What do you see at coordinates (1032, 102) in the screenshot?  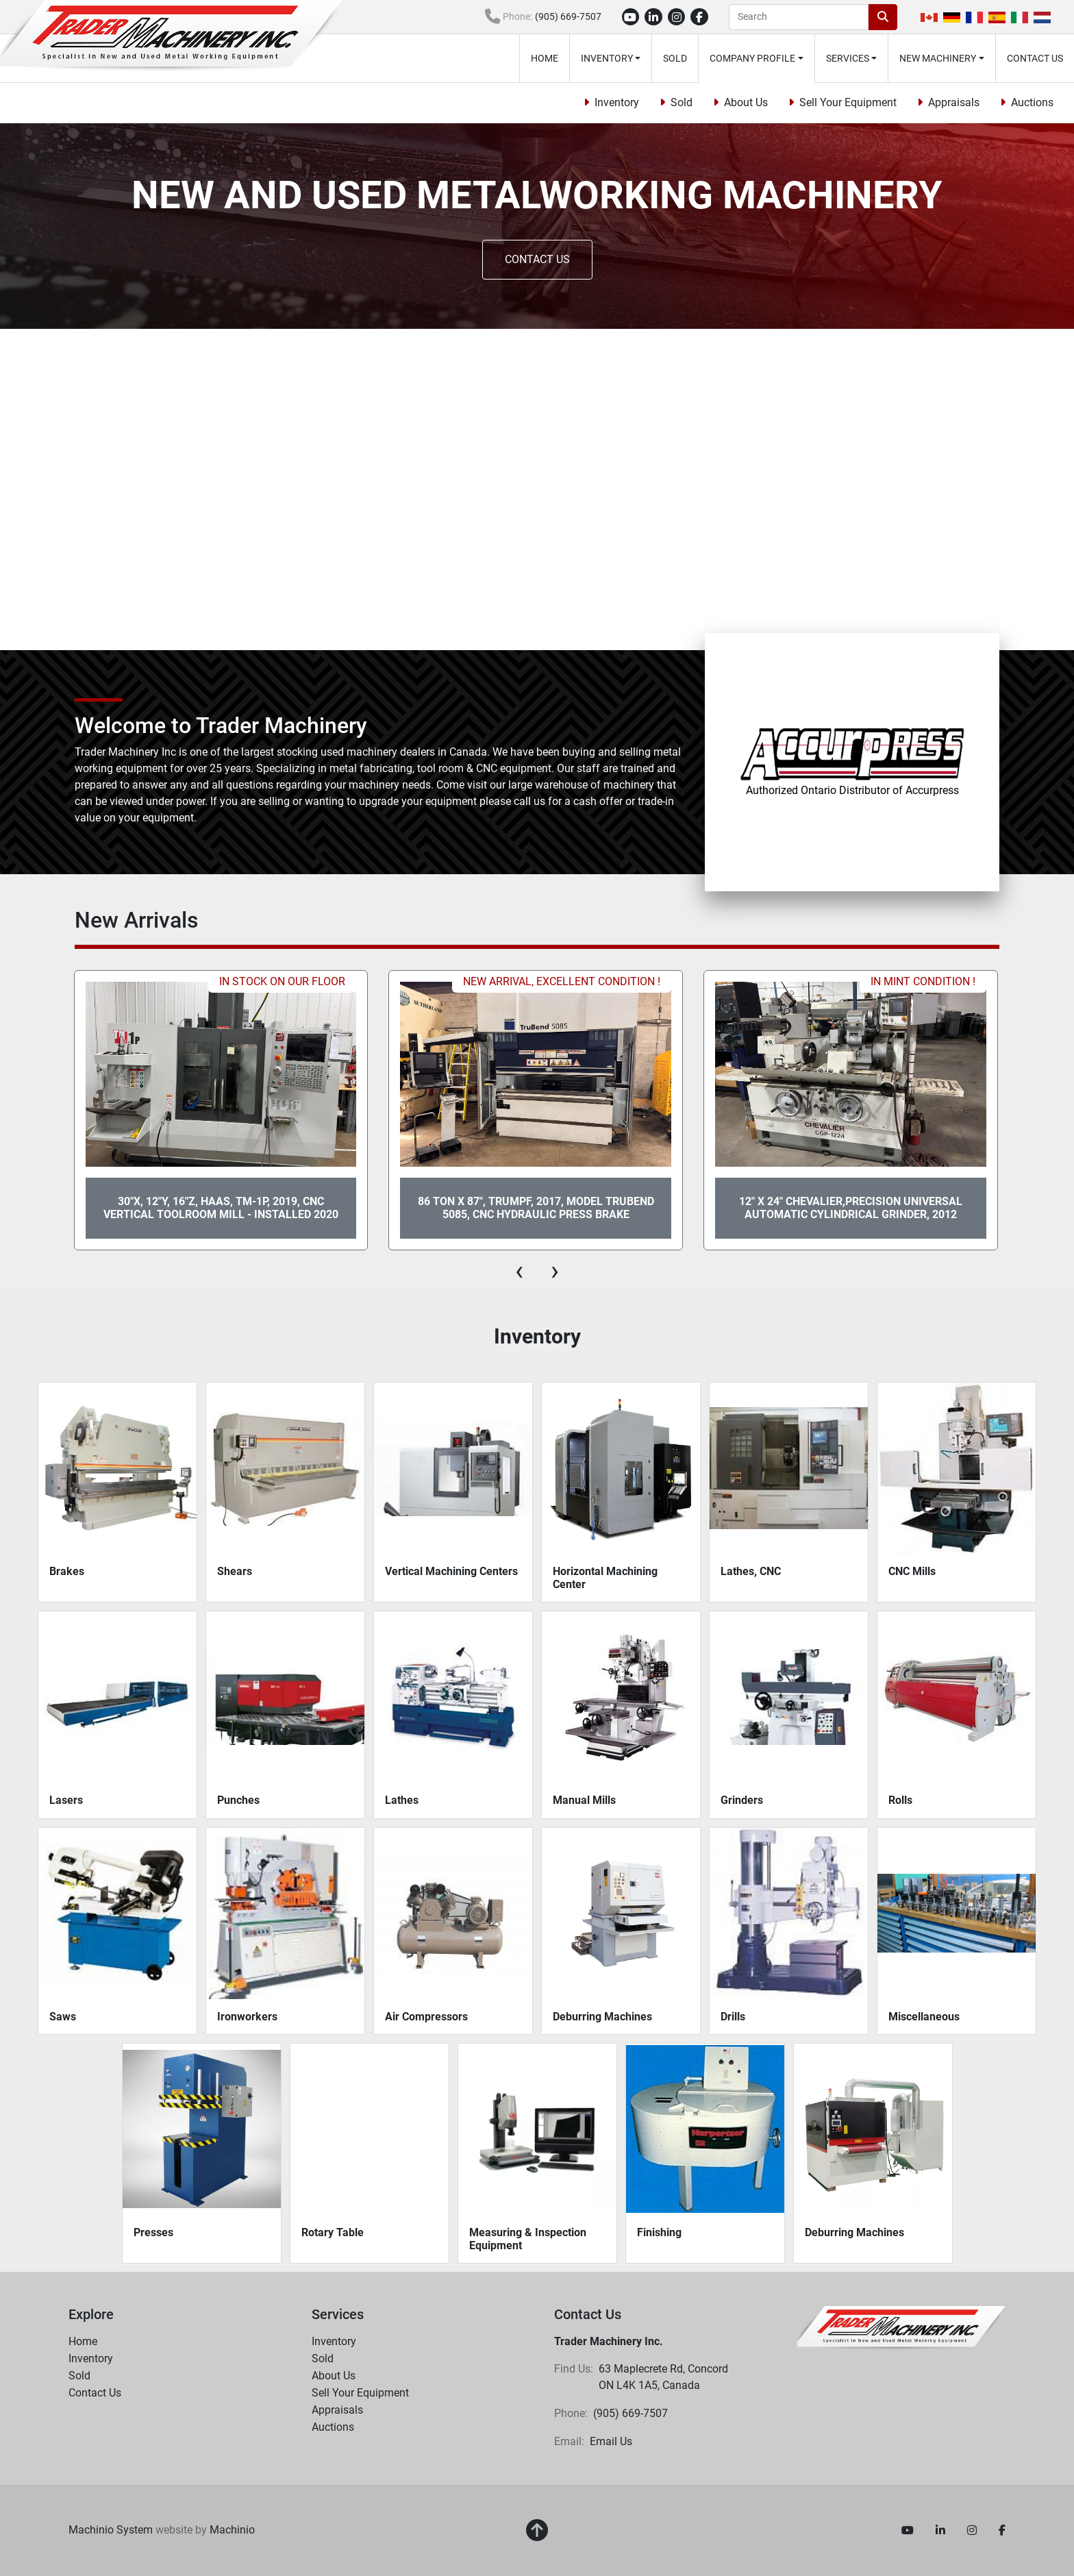 I see `Auctions` at bounding box center [1032, 102].